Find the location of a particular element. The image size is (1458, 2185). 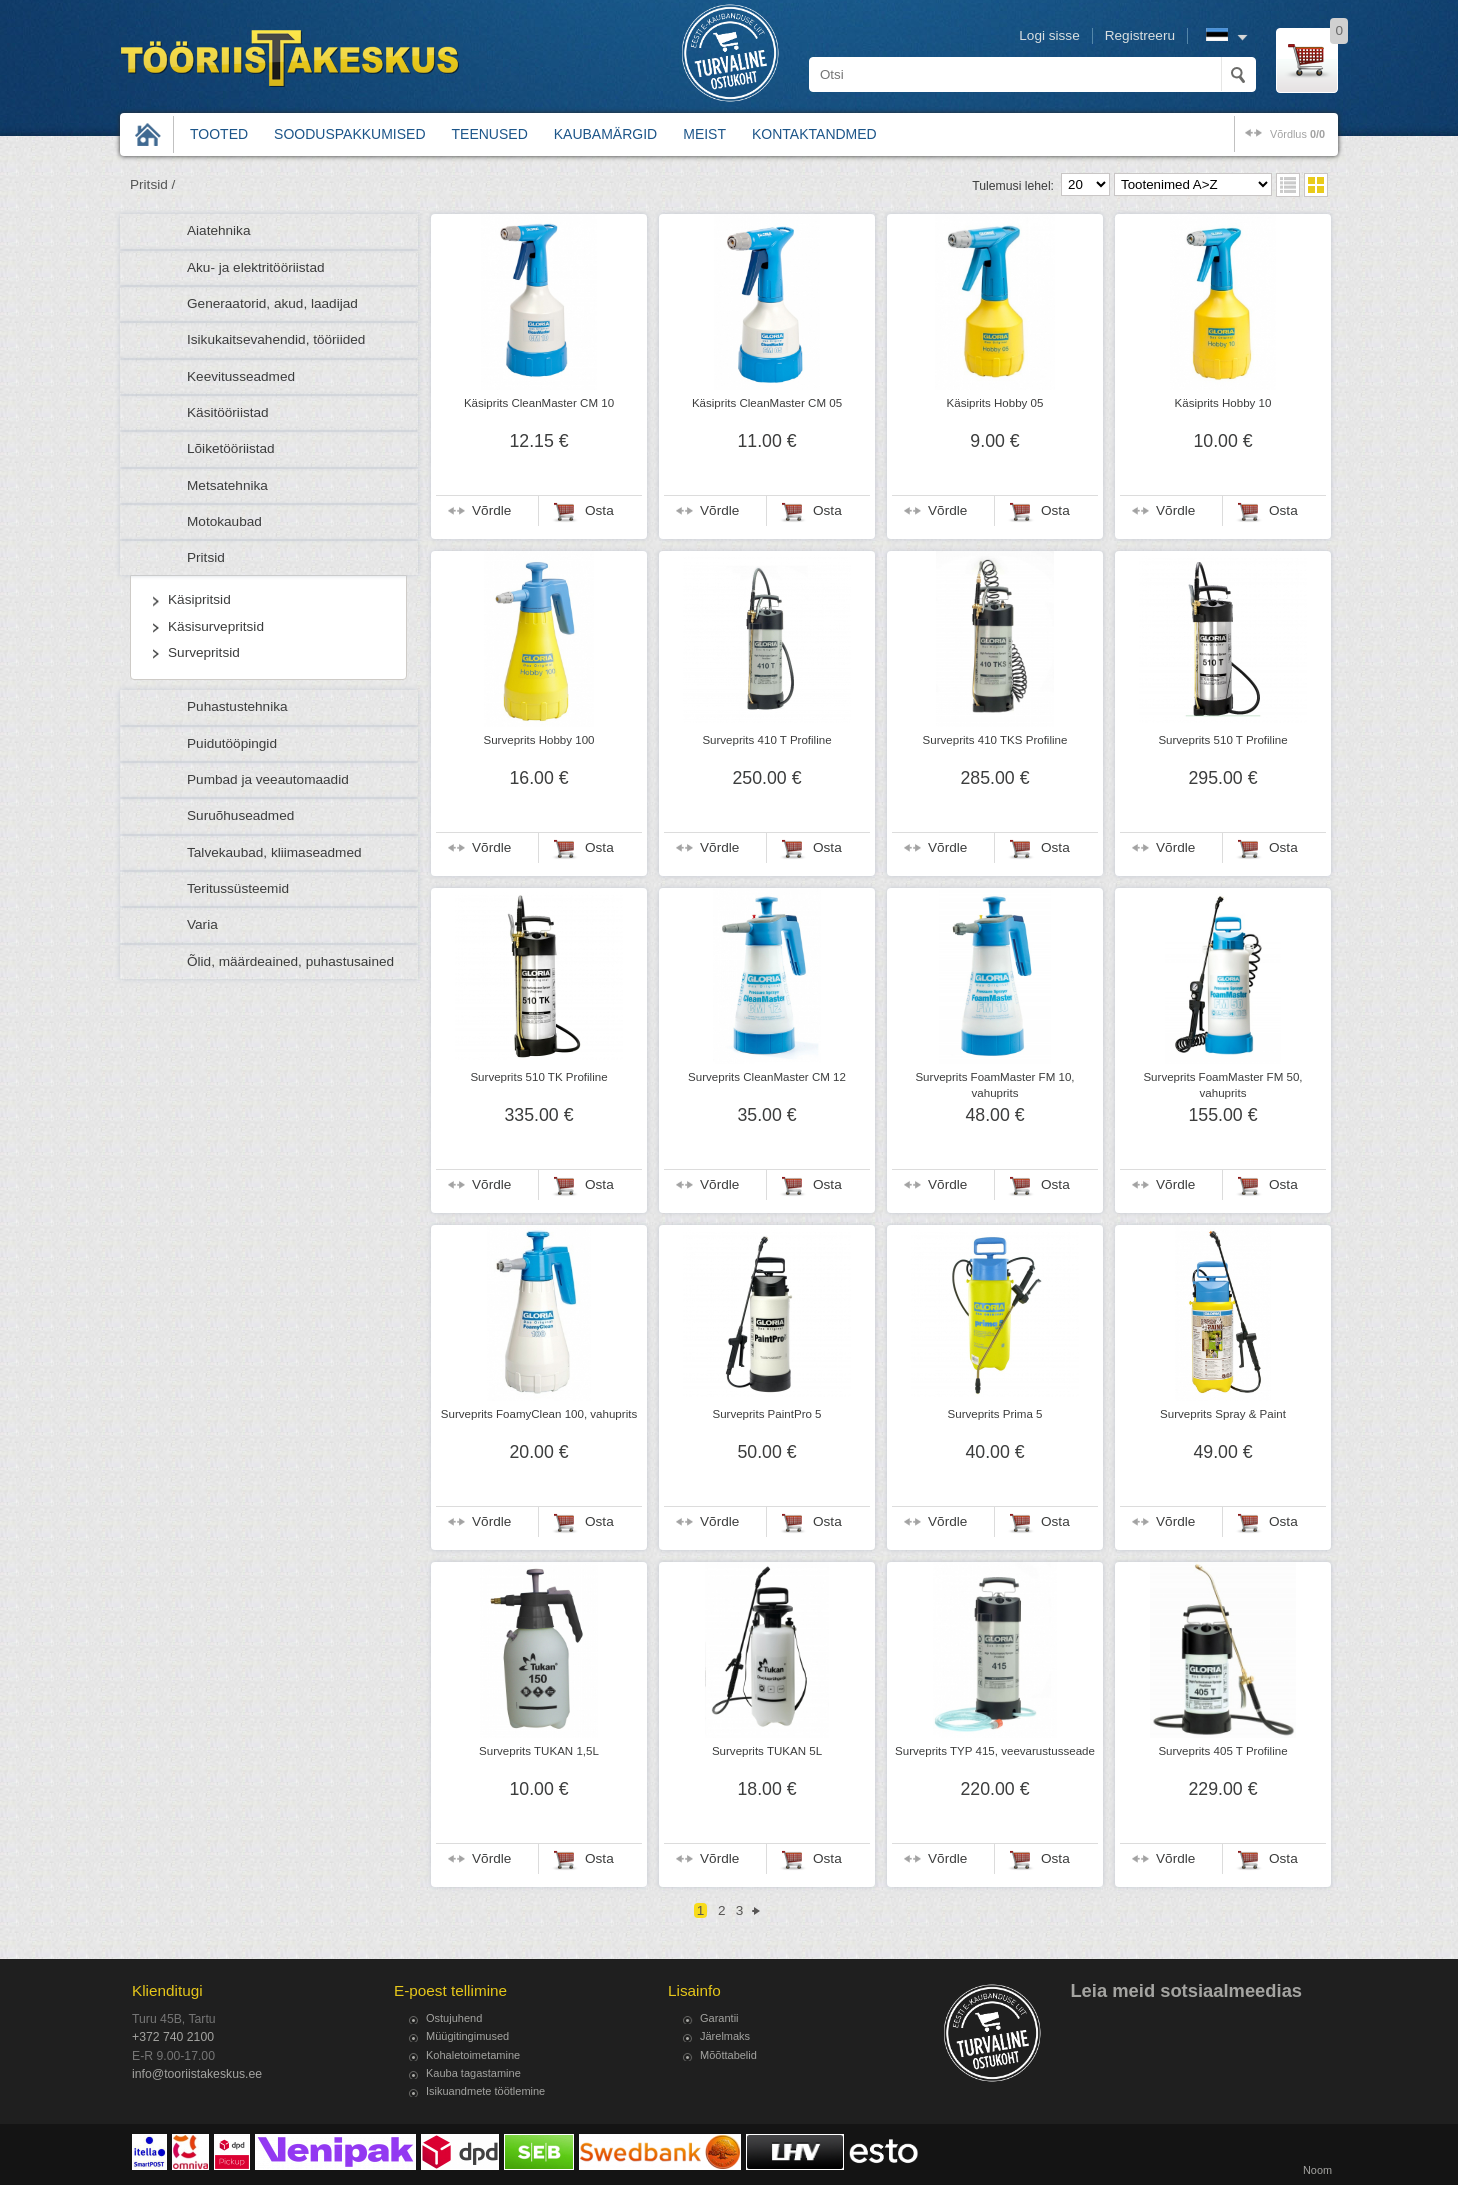

Surveprits FoamyClean 100, vahuprits is located at coordinates (539, 1414).